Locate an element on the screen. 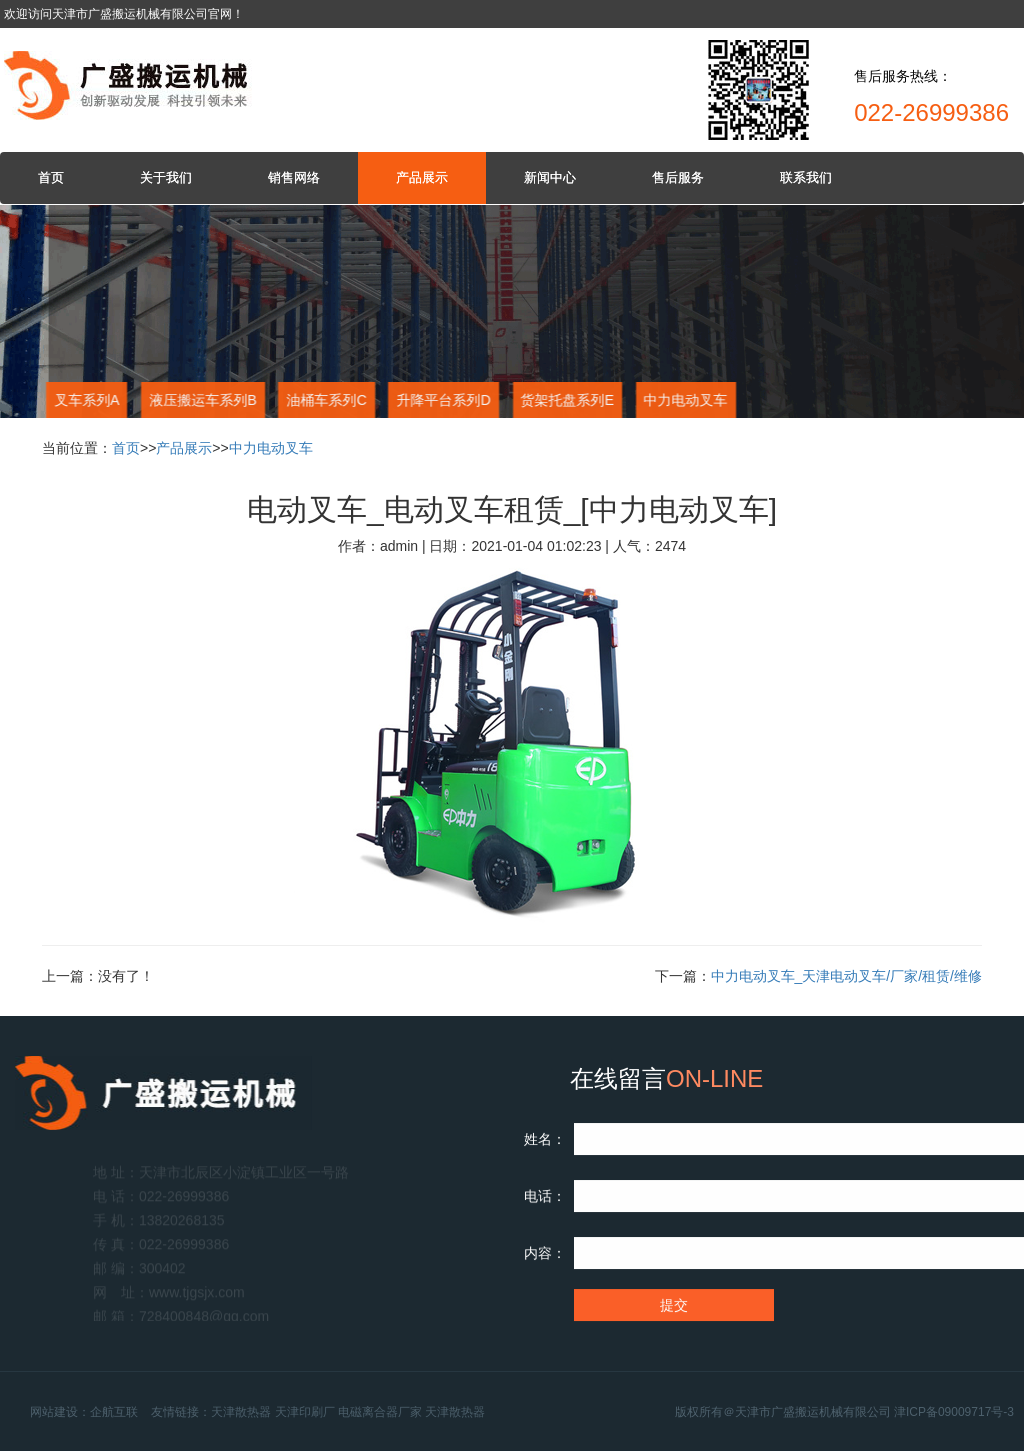 Image resolution: width=1024 pixels, height=1451 pixels. 货架托盘系列E is located at coordinates (565, 400).